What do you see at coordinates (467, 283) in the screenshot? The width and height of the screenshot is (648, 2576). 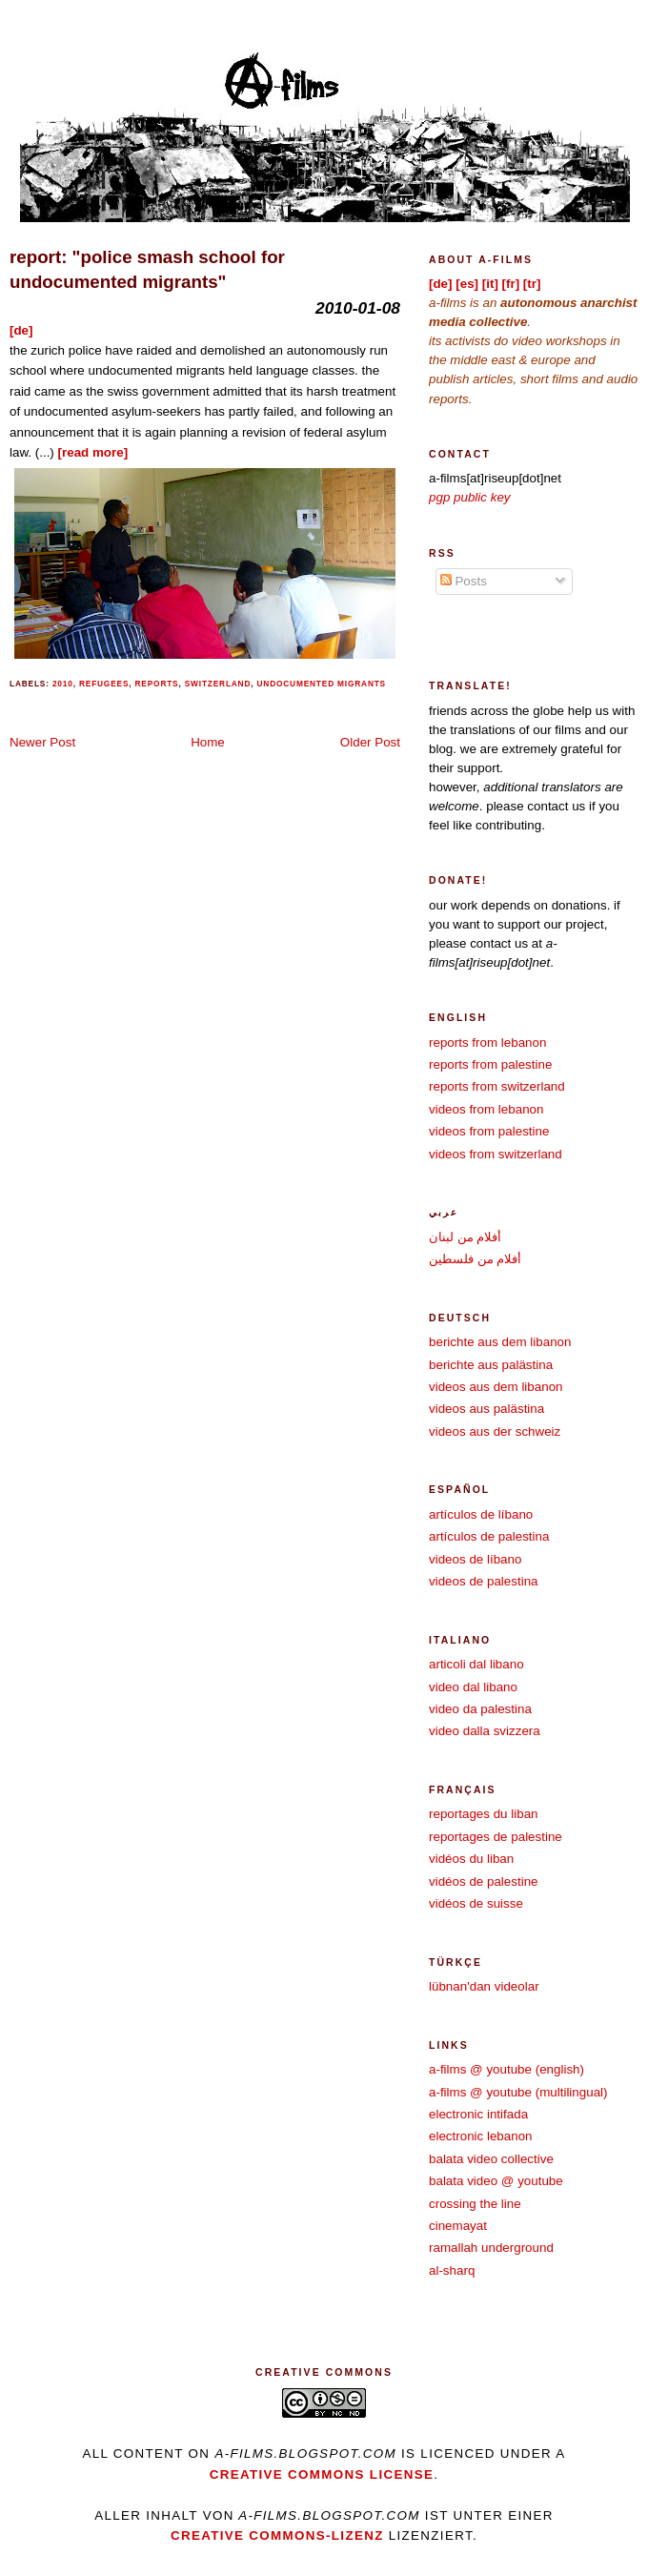 I see `[es]` at bounding box center [467, 283].